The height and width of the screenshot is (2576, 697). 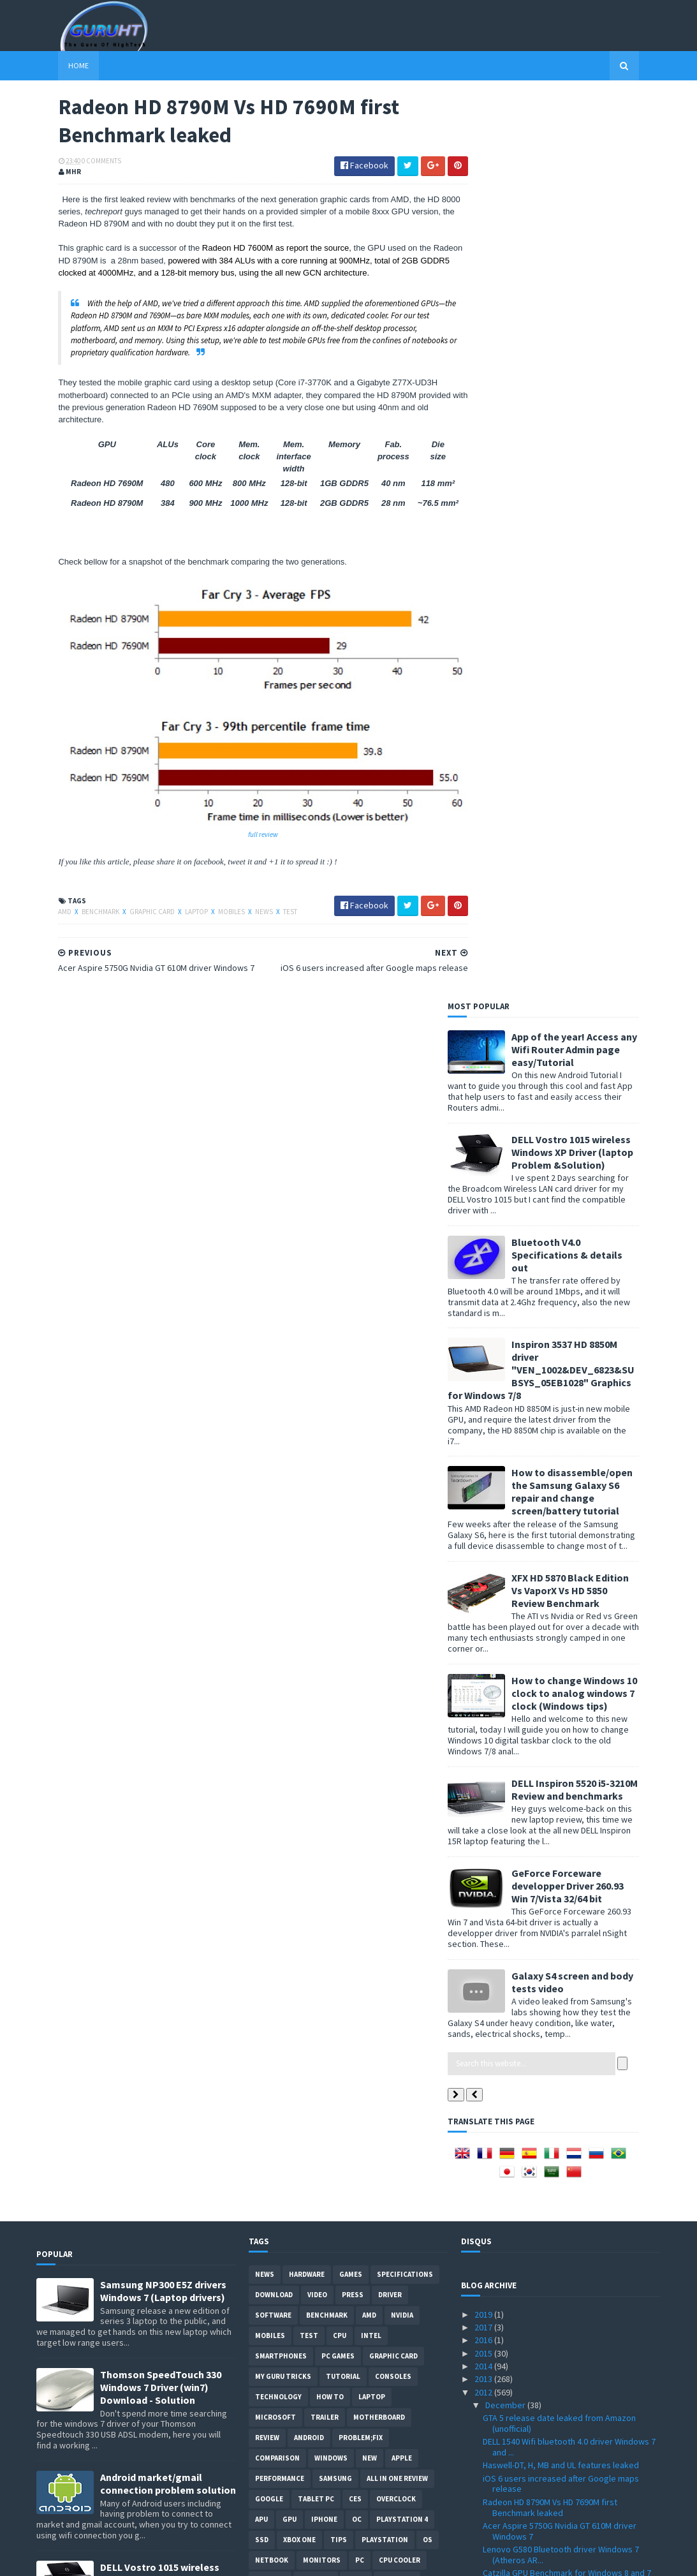 What do you see at coordinates (508, 2352) in the screenshot?
I see `September` at bounding box center [508, 2352].